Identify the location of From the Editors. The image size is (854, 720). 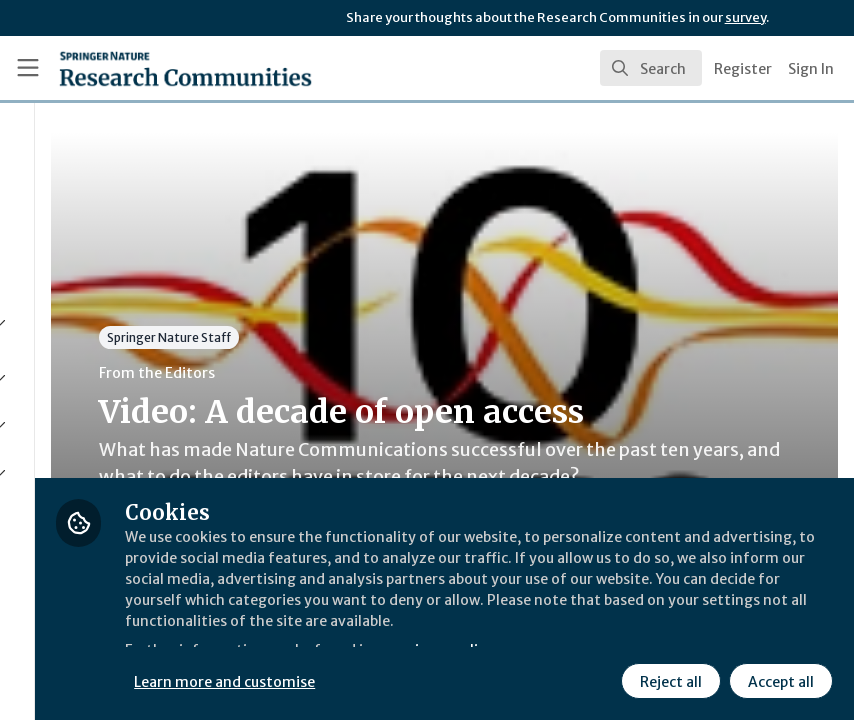
(378, 373).